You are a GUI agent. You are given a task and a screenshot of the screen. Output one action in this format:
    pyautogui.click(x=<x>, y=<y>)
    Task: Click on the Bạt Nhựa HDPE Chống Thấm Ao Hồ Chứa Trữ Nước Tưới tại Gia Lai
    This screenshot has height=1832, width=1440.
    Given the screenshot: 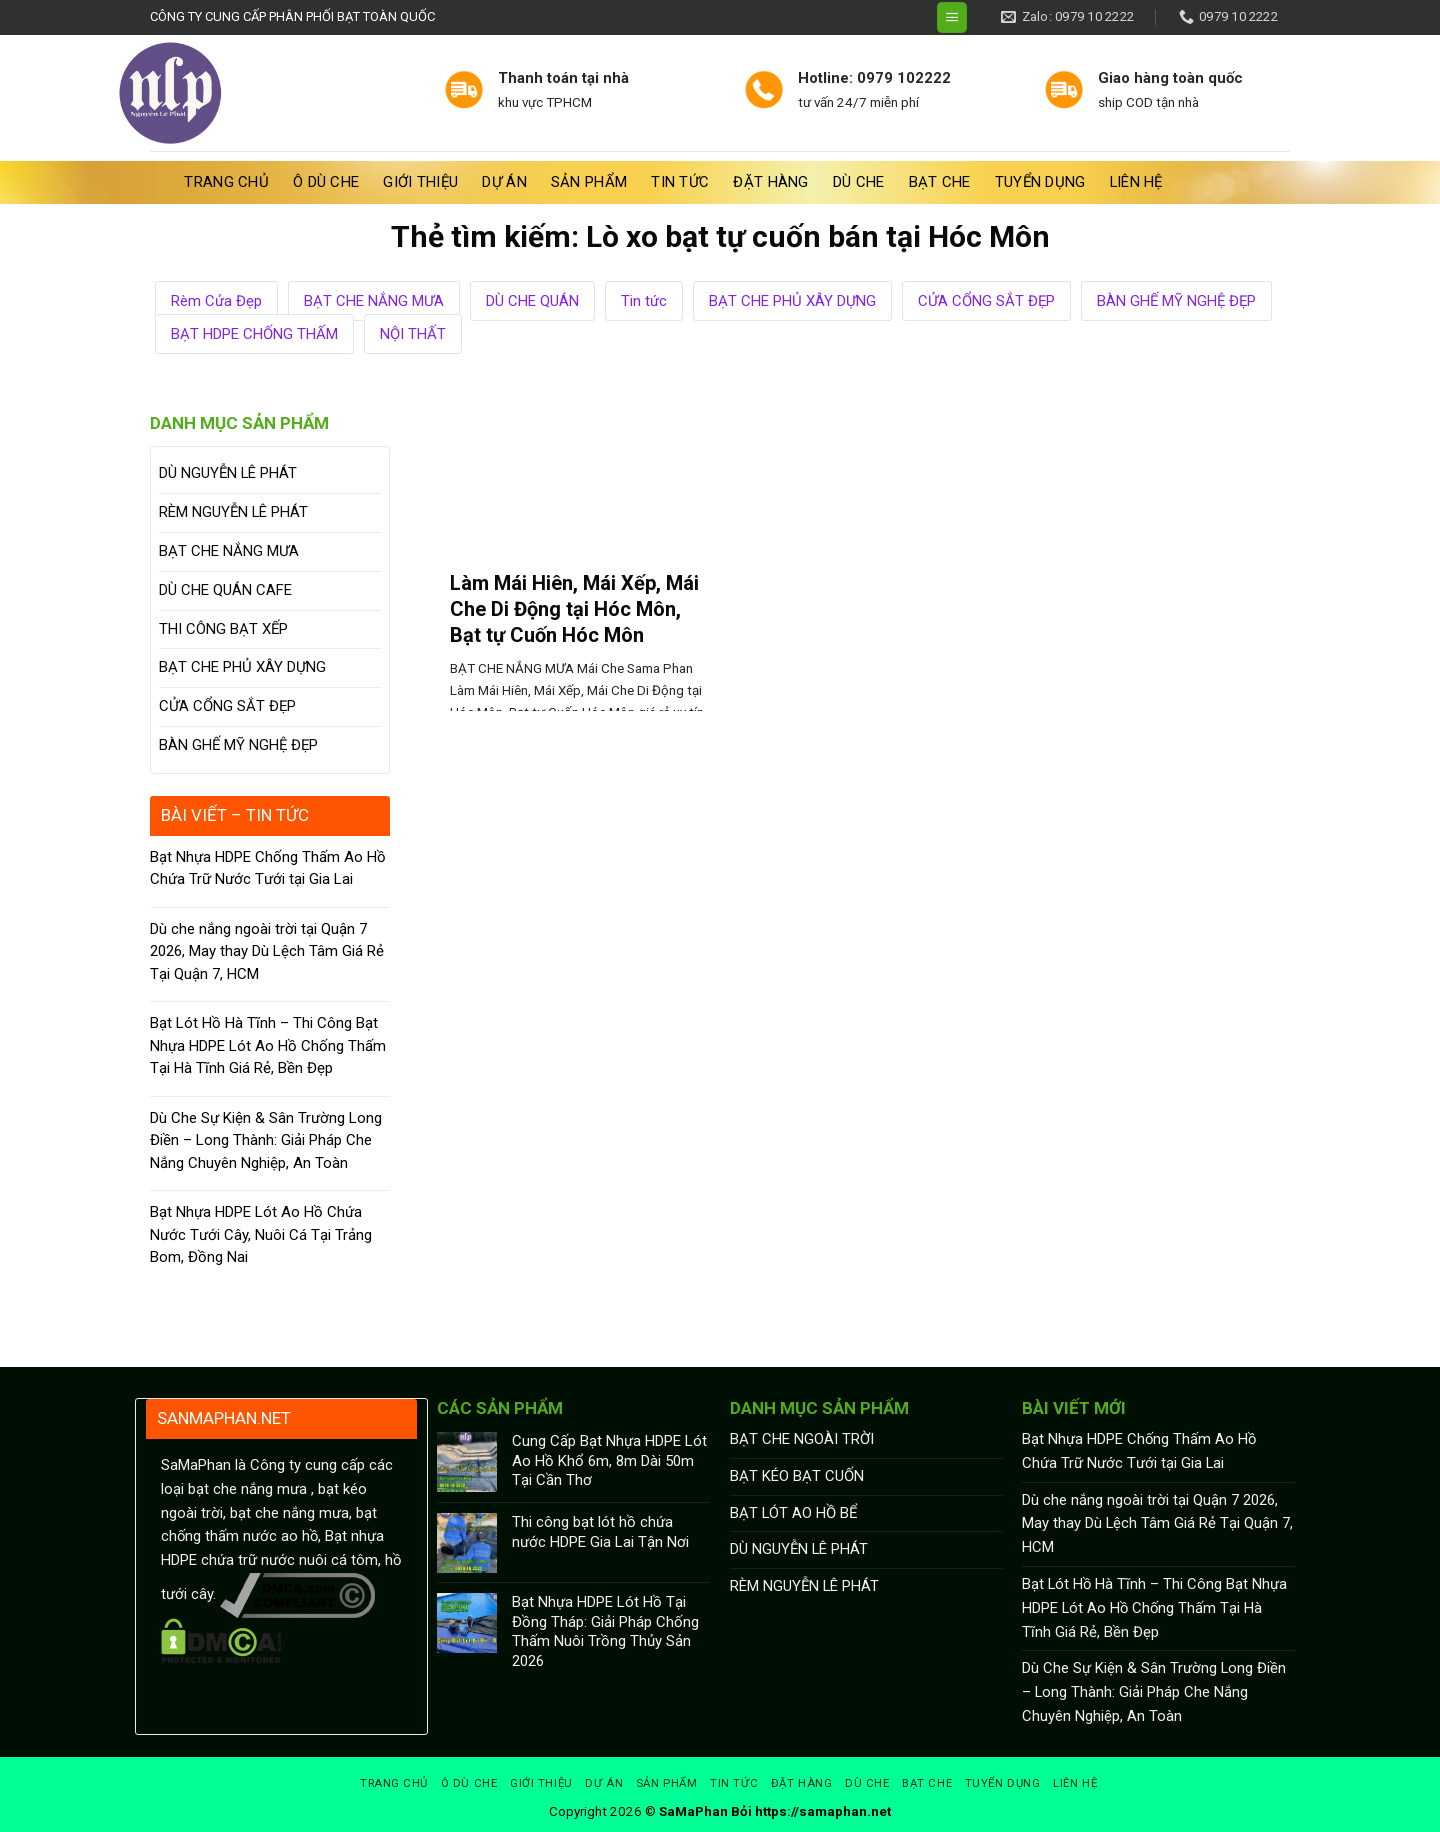 What is the action you would take?
    pyautogui.click(x=268, y=868)
    